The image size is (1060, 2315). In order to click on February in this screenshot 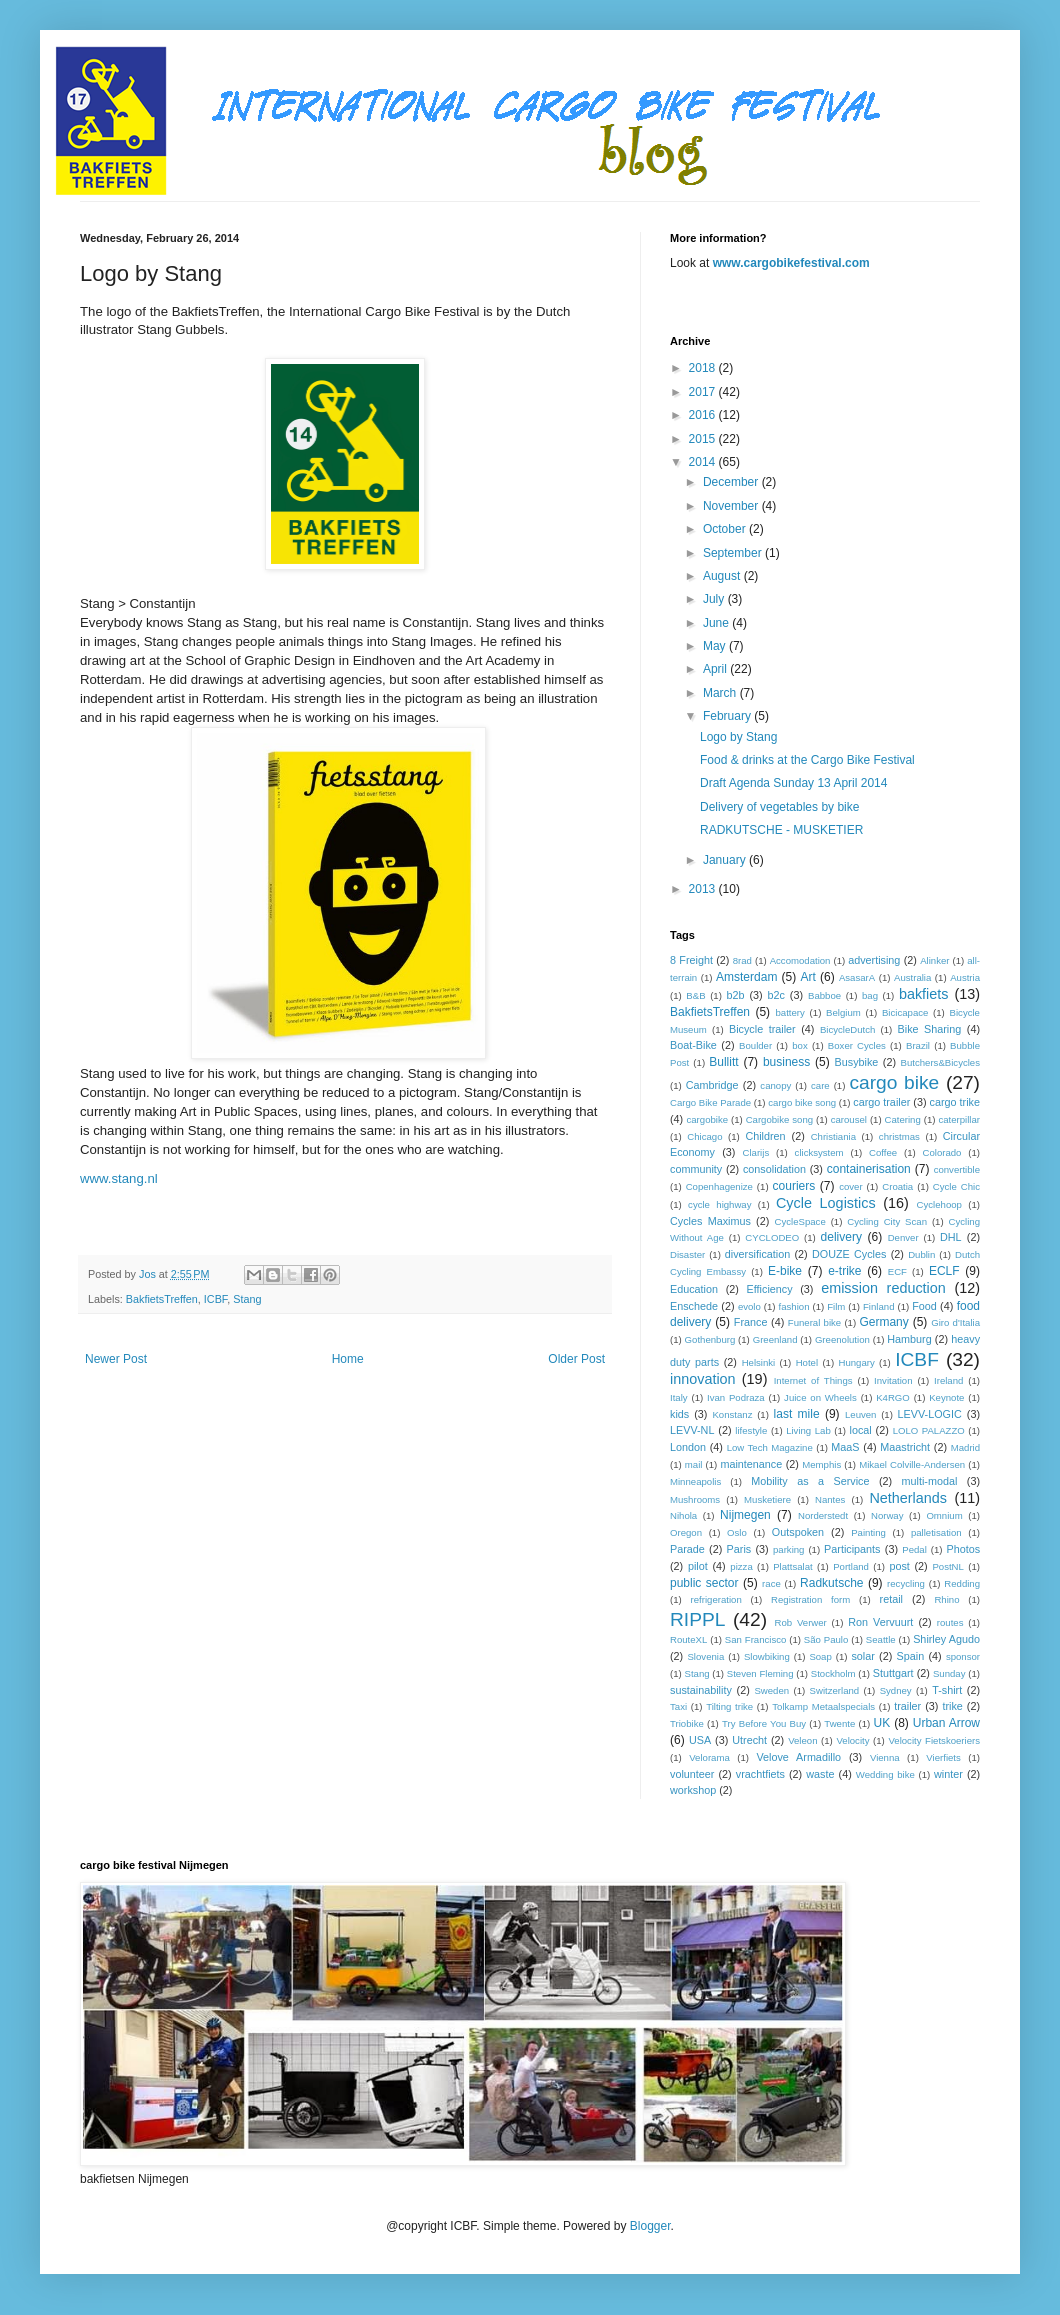, I will do `click(728, 716)`.